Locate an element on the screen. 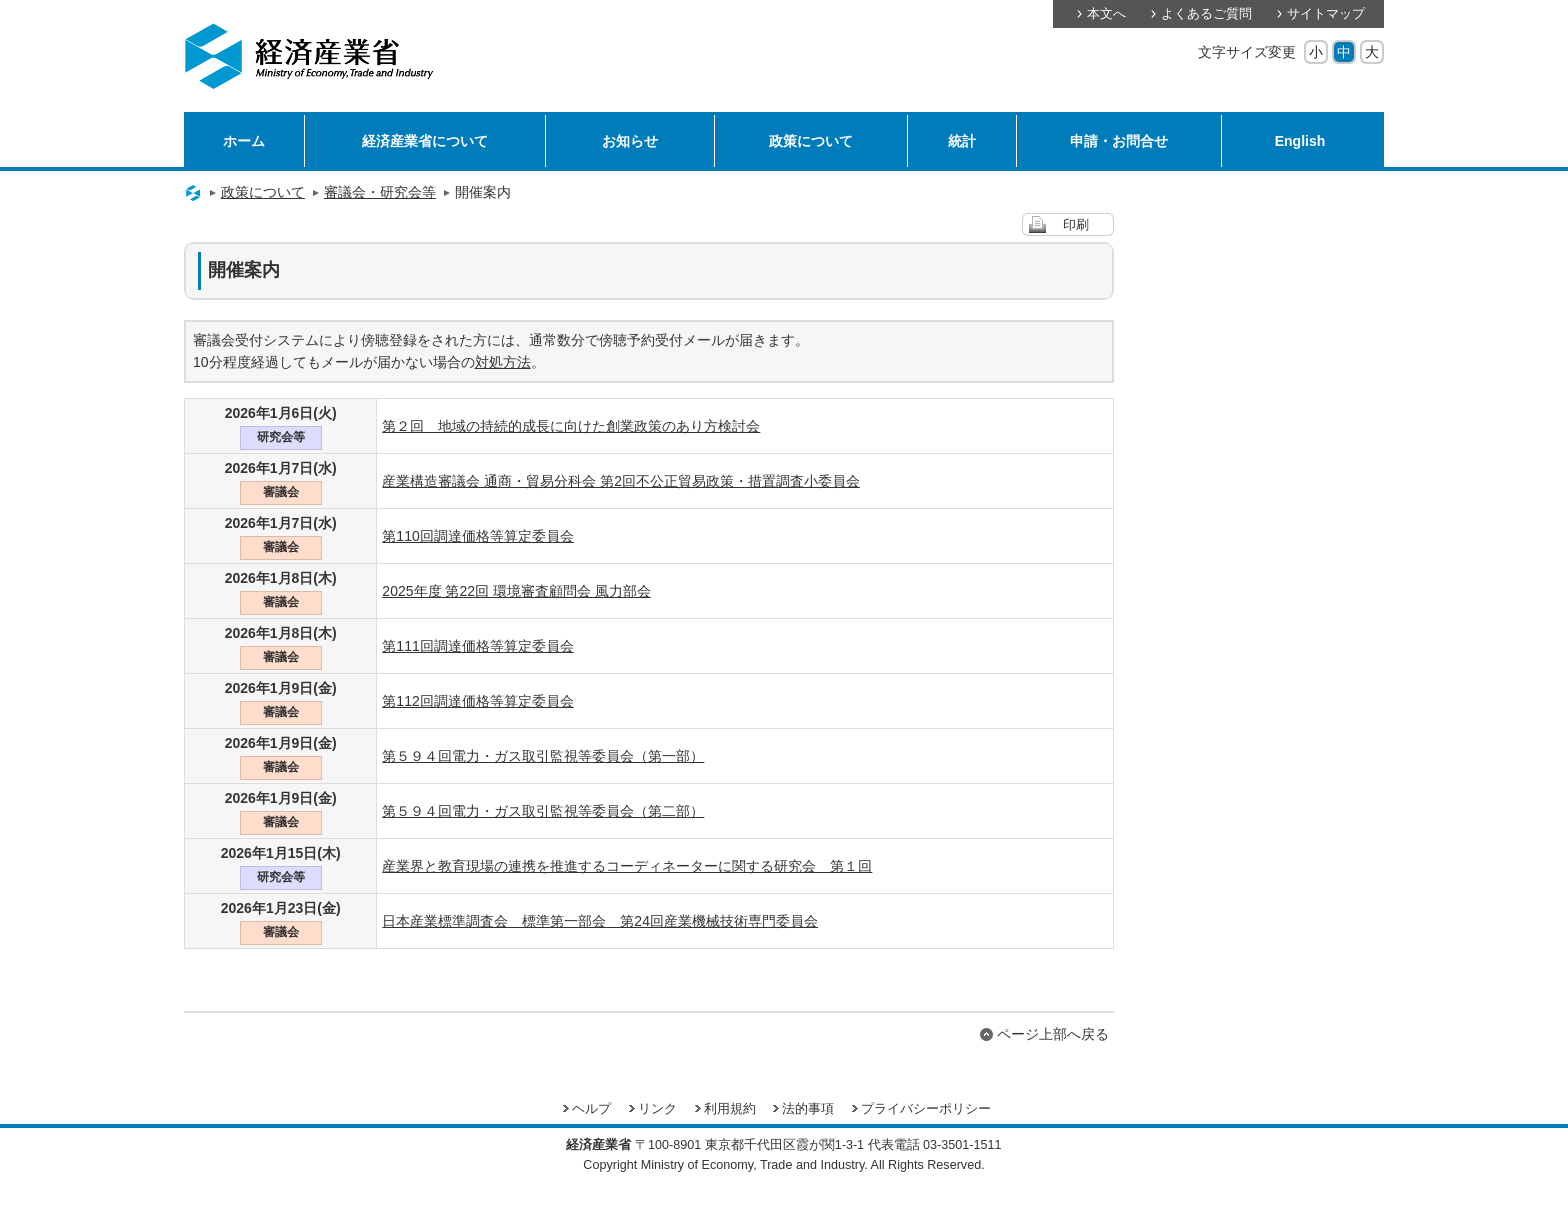  本文へ is located at coordinates (1106, 14).